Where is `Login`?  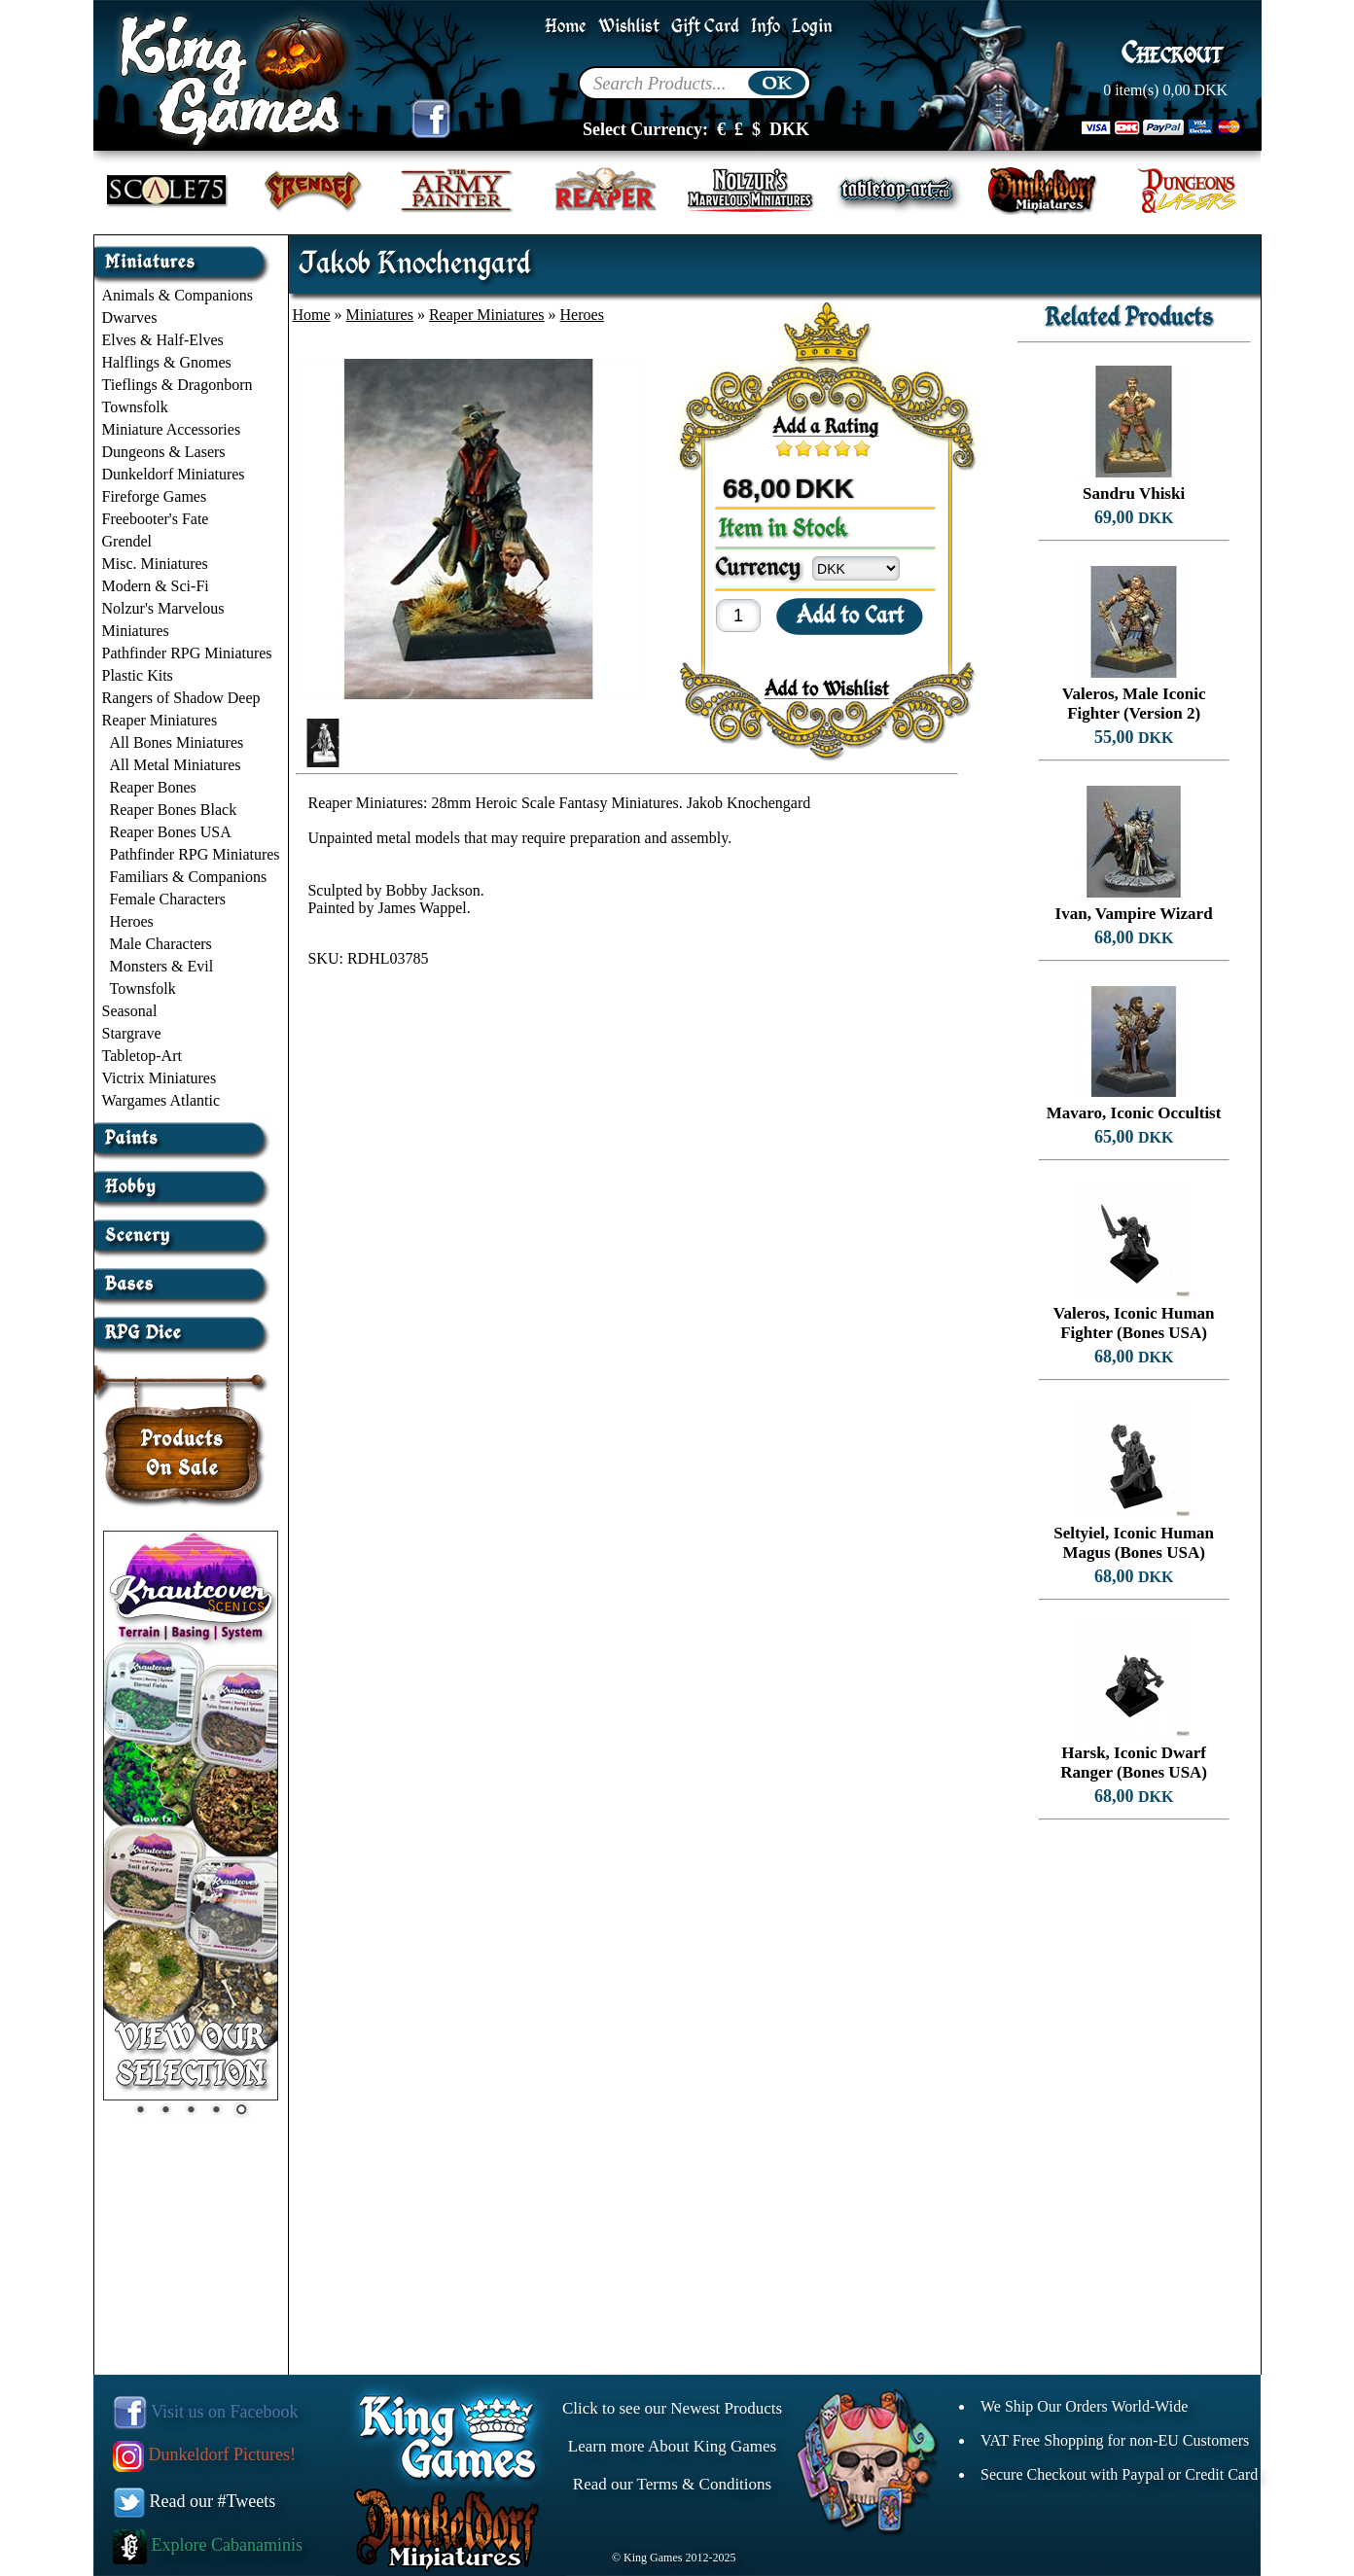 Login is located at coordinates (812, 27).